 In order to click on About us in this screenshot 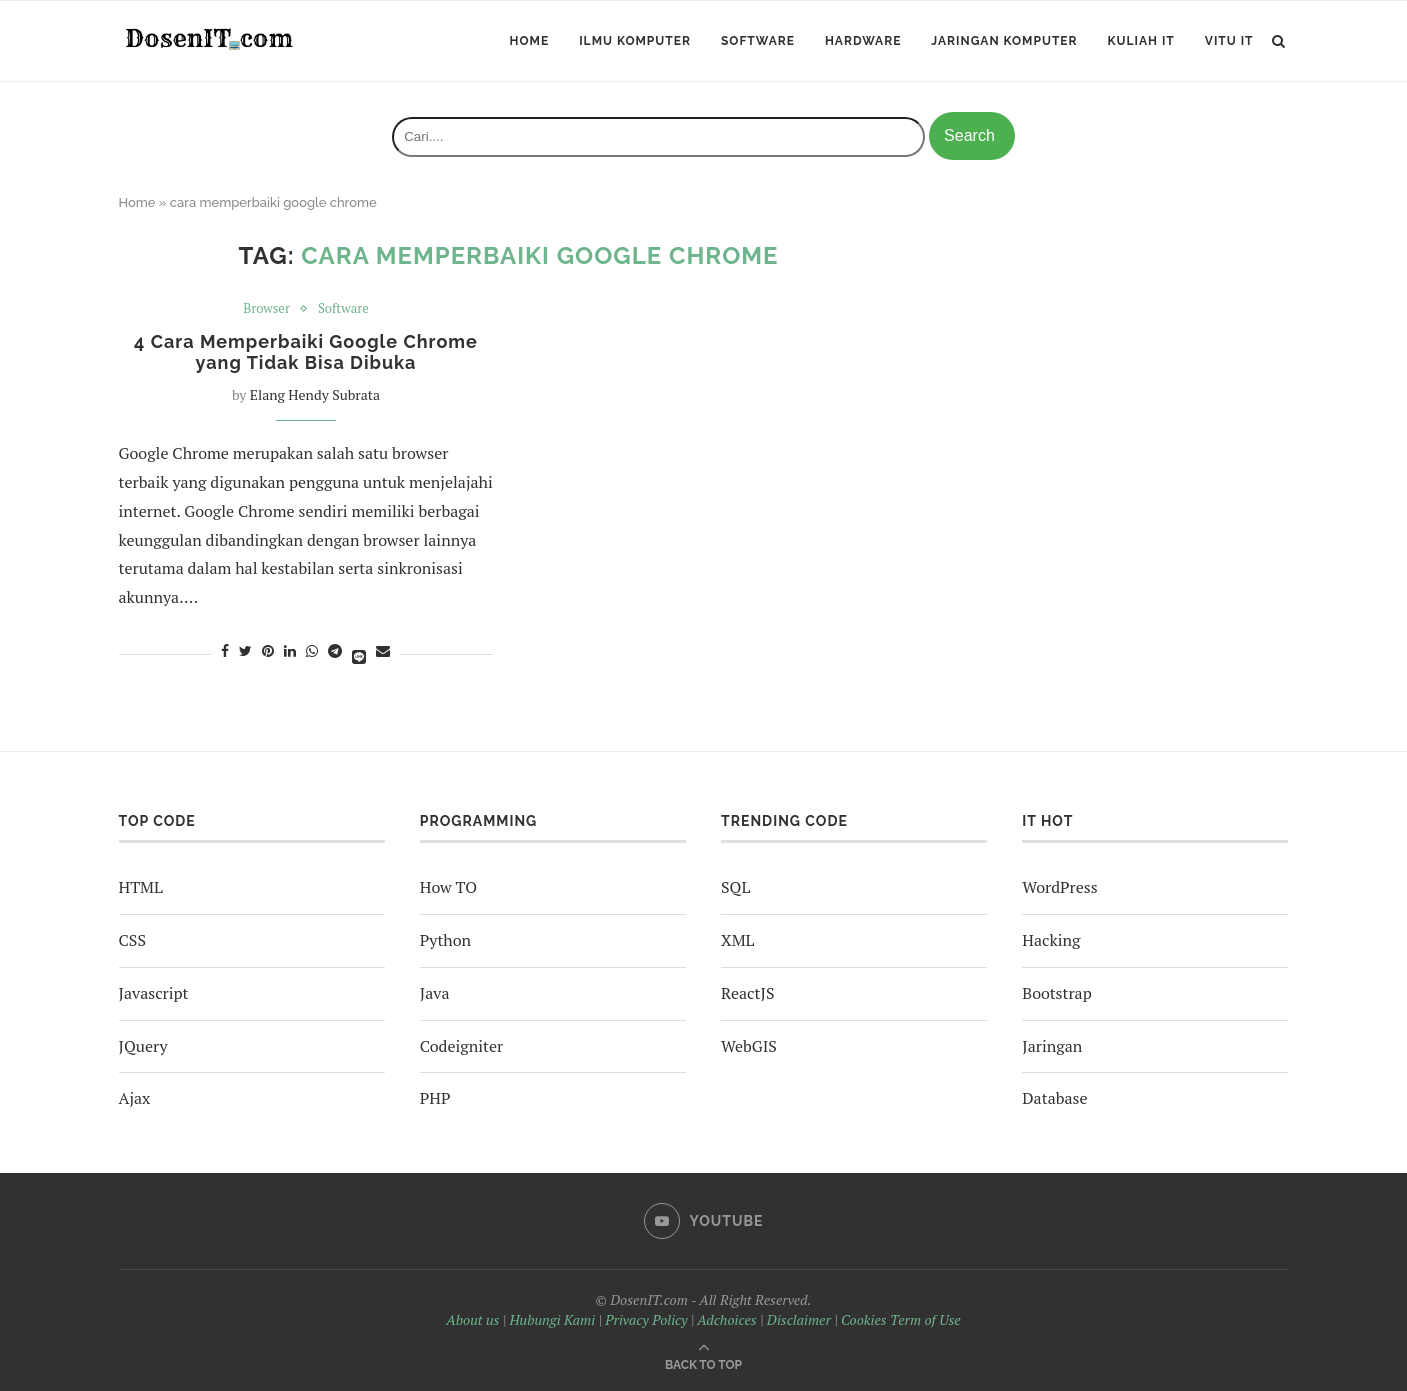, I will do `click(472, 1319)`.